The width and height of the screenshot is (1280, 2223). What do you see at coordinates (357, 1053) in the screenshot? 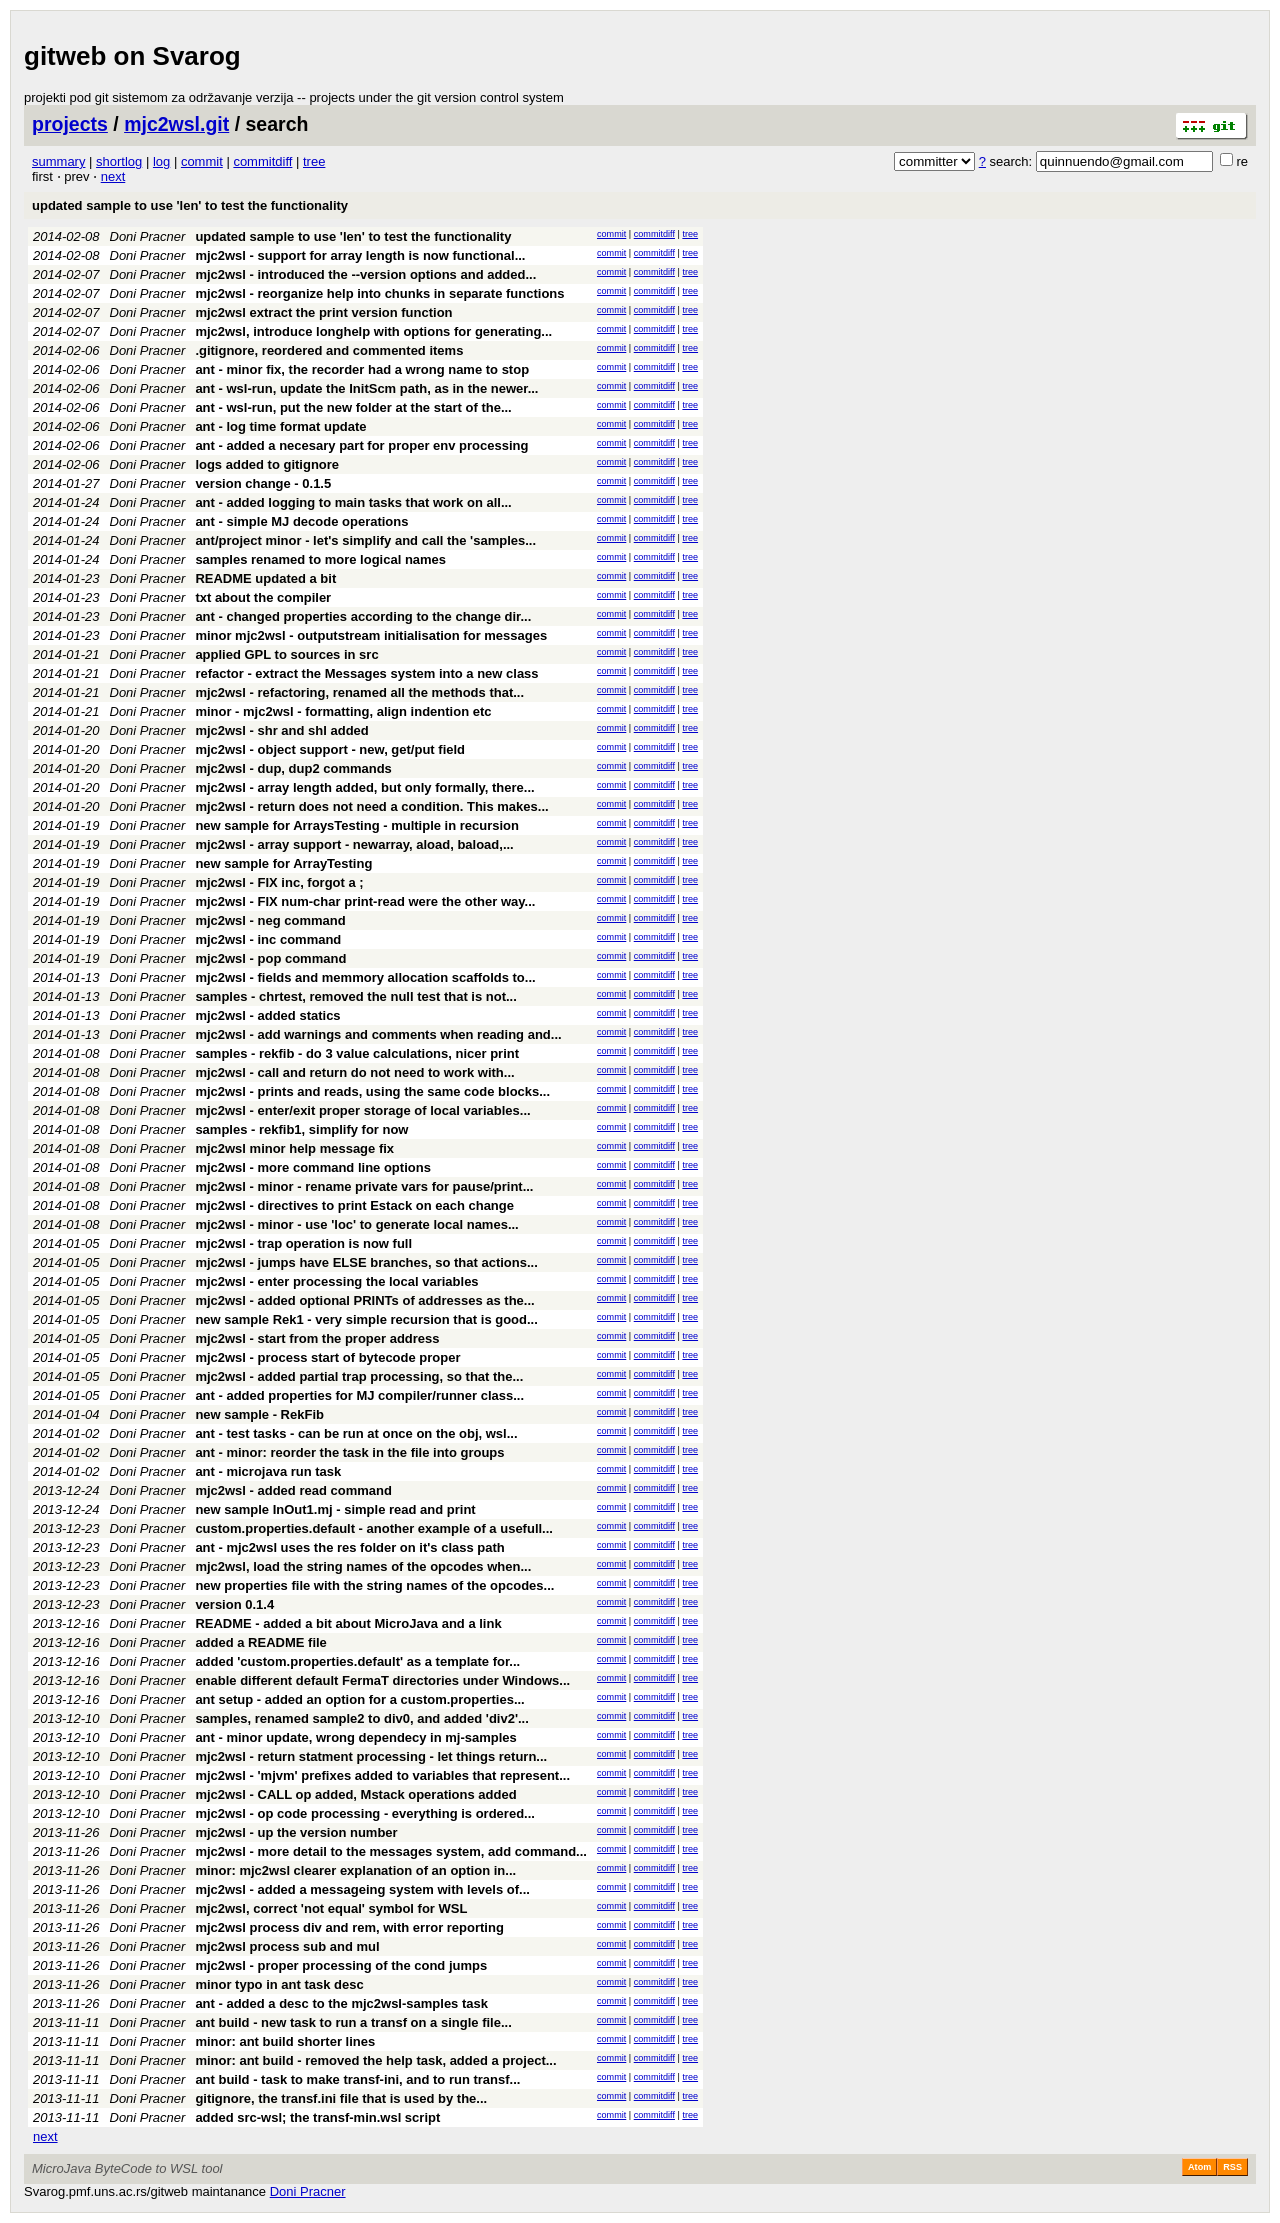
I see `samples - rekfib - do 3 value calculations, nicer print` at bounding box center [357, 1053].